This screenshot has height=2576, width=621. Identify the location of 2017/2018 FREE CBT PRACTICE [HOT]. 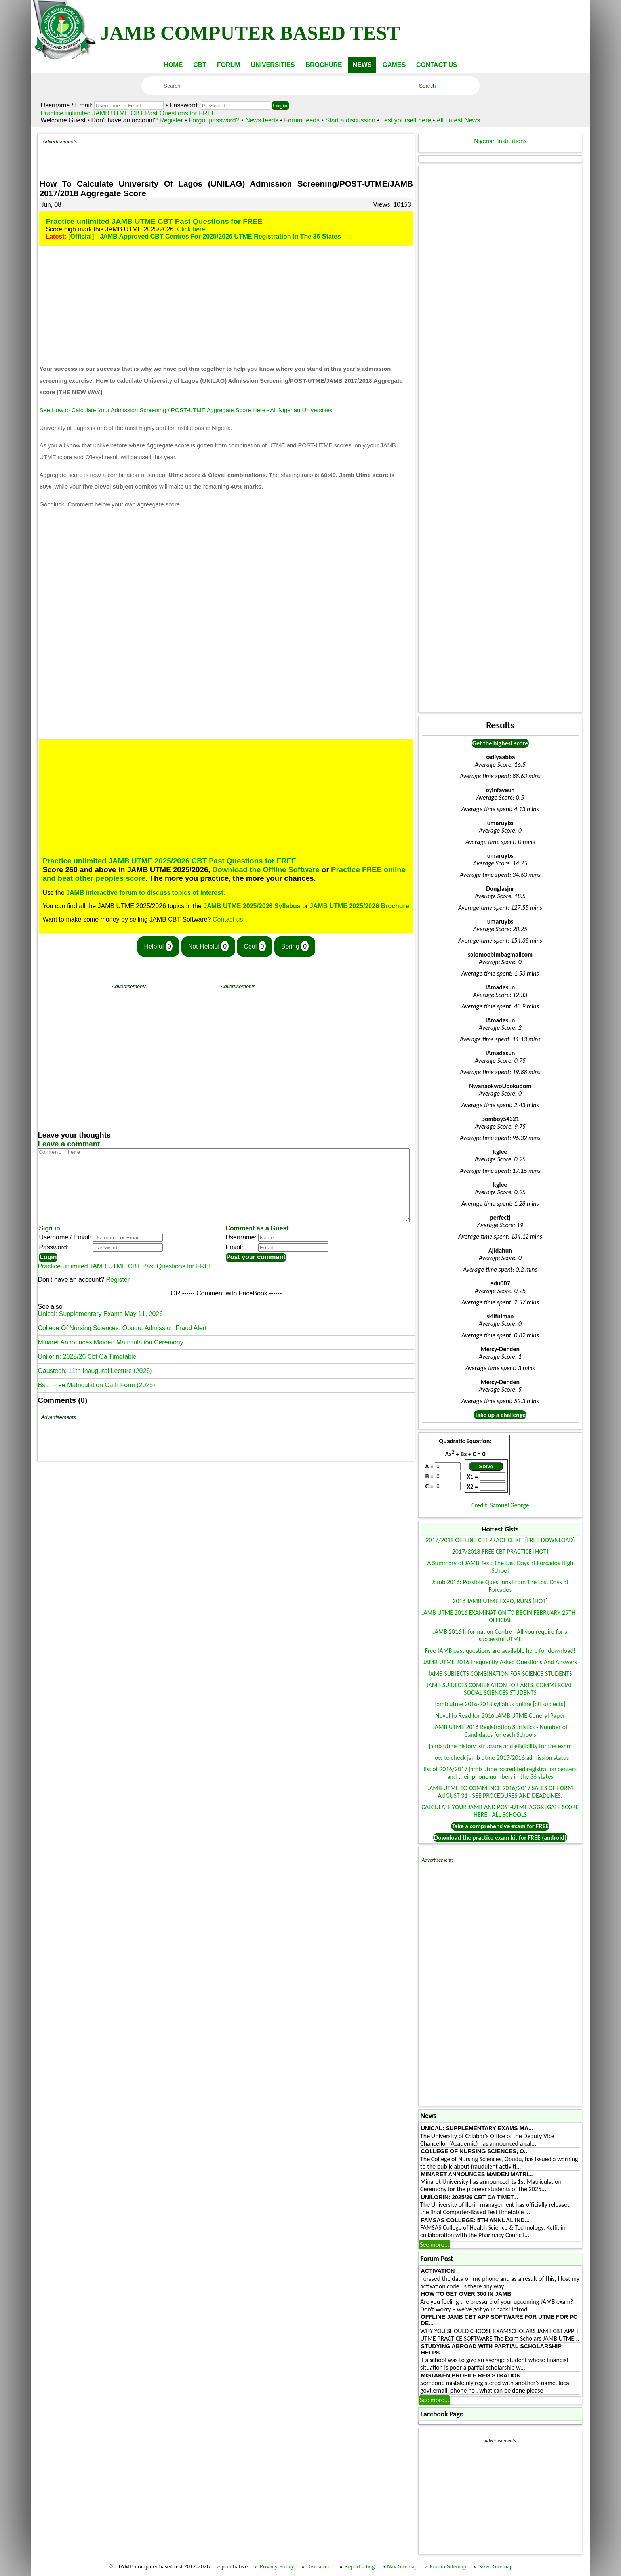
(500, 1551).